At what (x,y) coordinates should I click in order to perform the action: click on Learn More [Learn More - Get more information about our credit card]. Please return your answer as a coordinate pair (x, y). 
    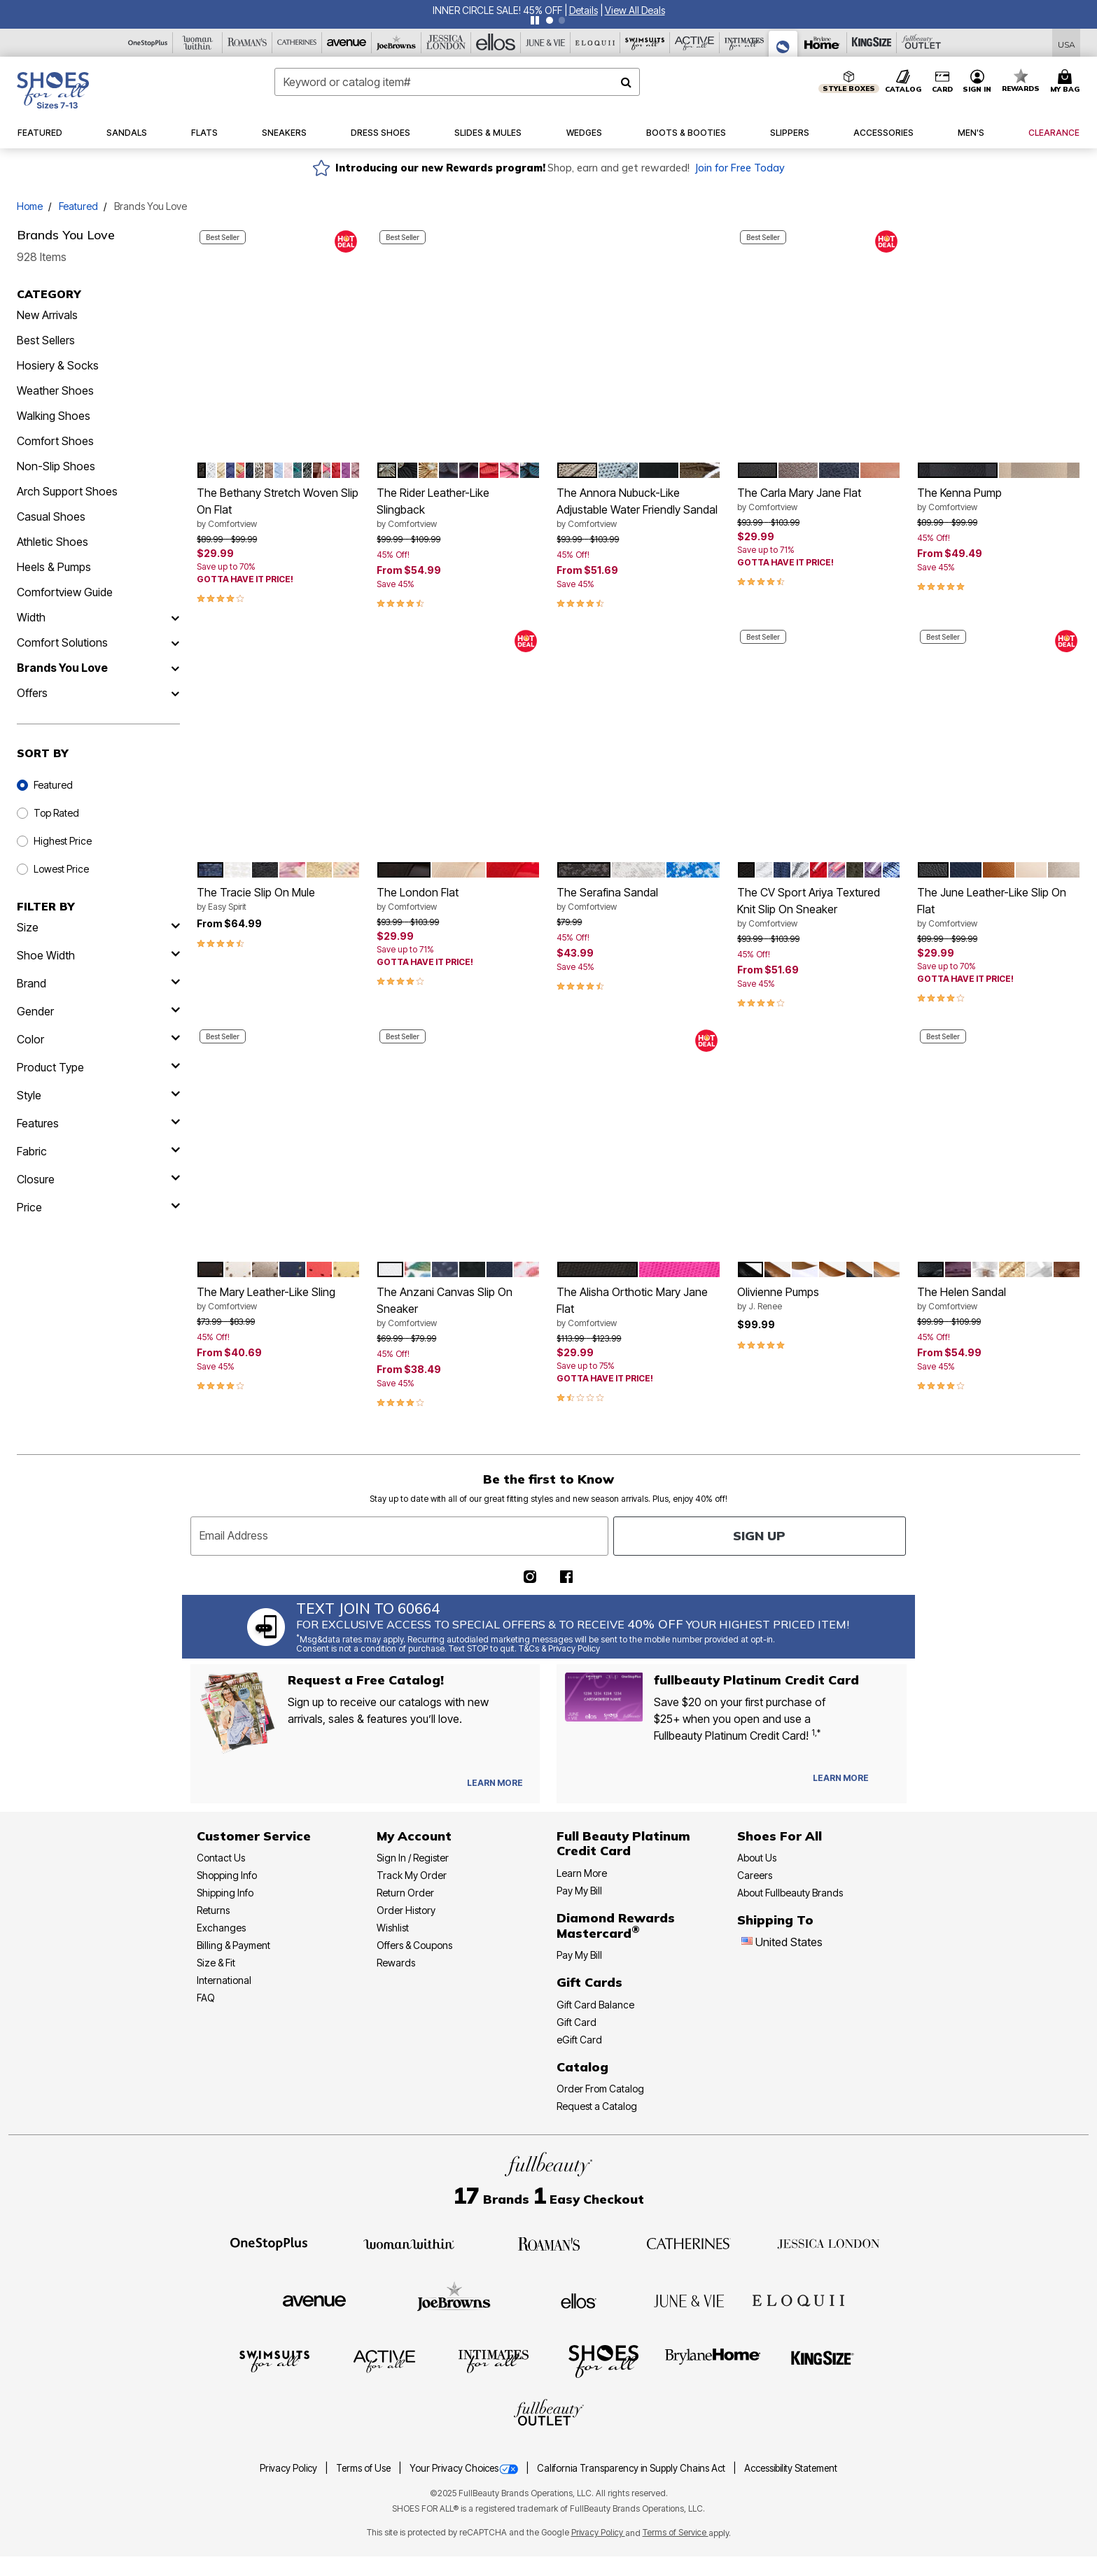
    Looking at the image, I should click on (582, 1873).